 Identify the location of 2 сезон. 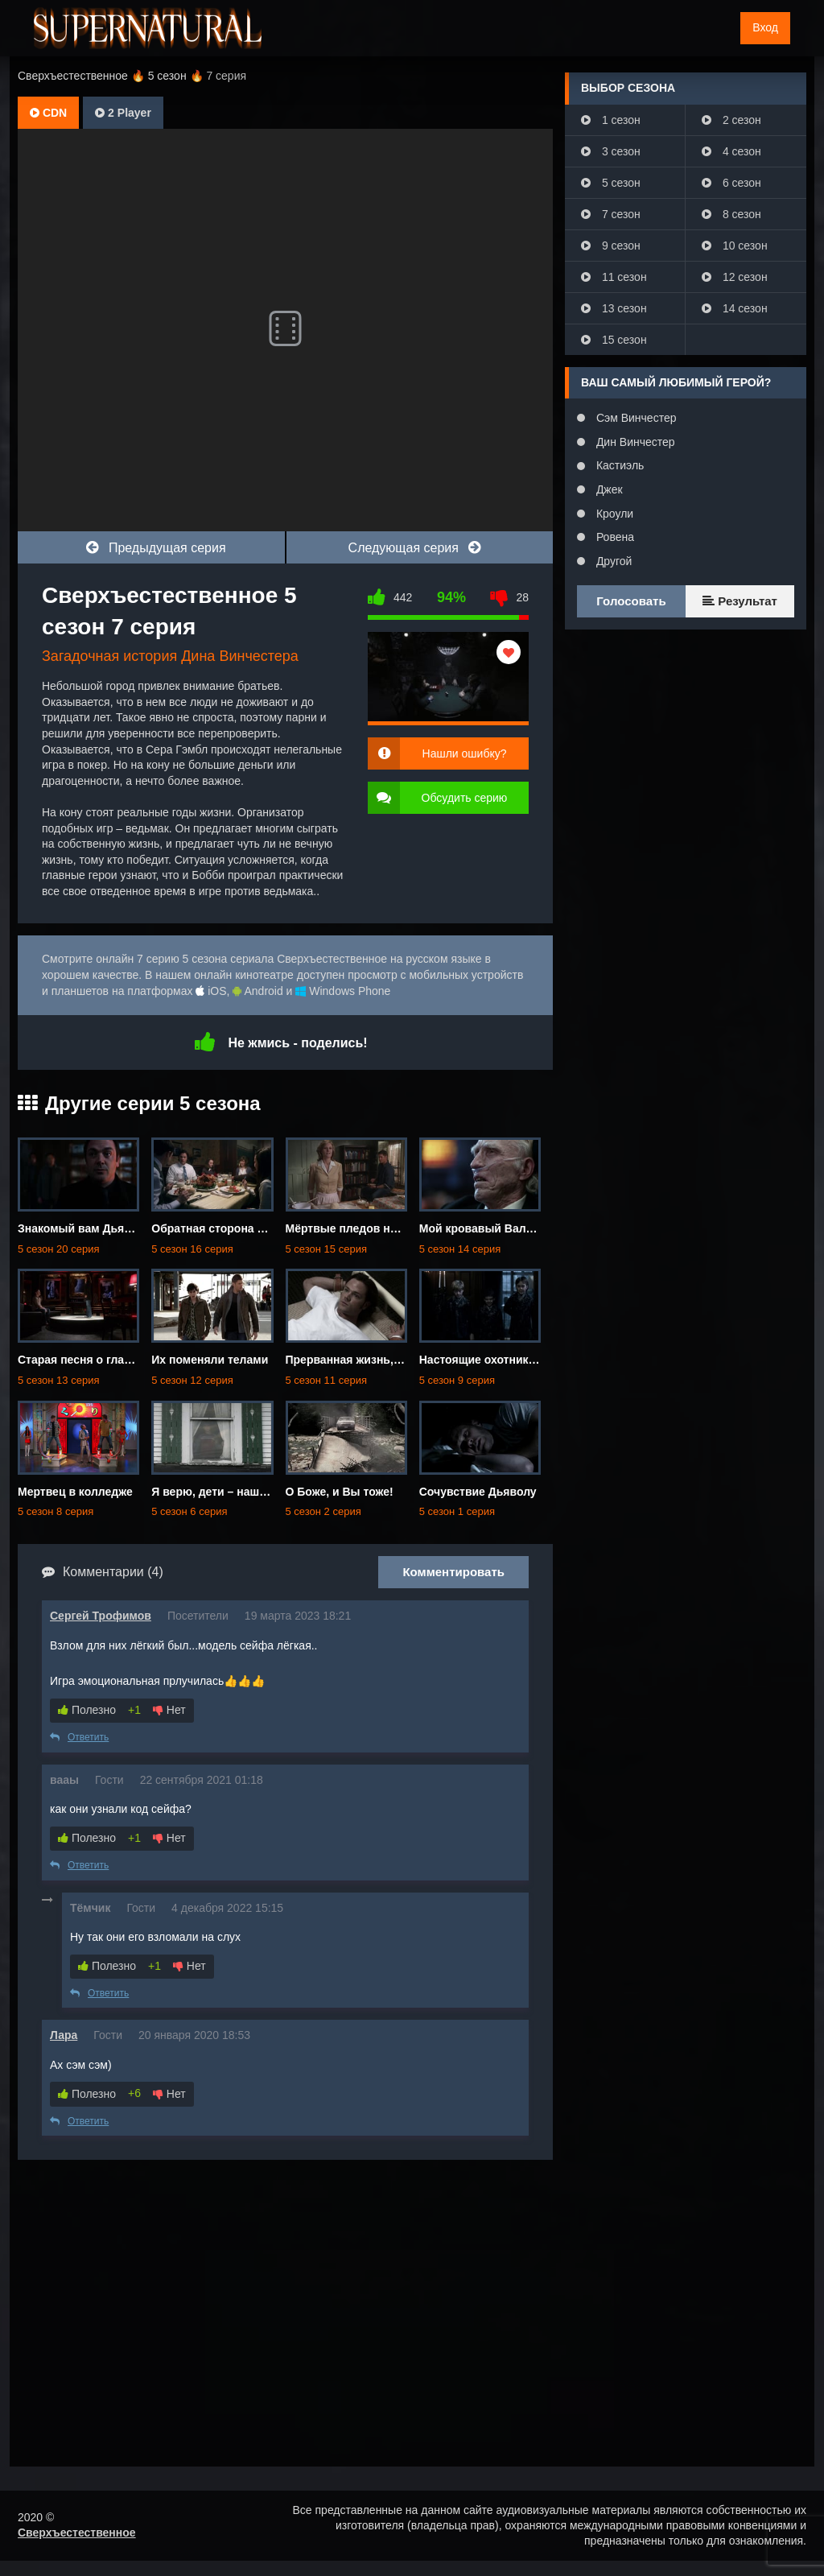
(731, 120).